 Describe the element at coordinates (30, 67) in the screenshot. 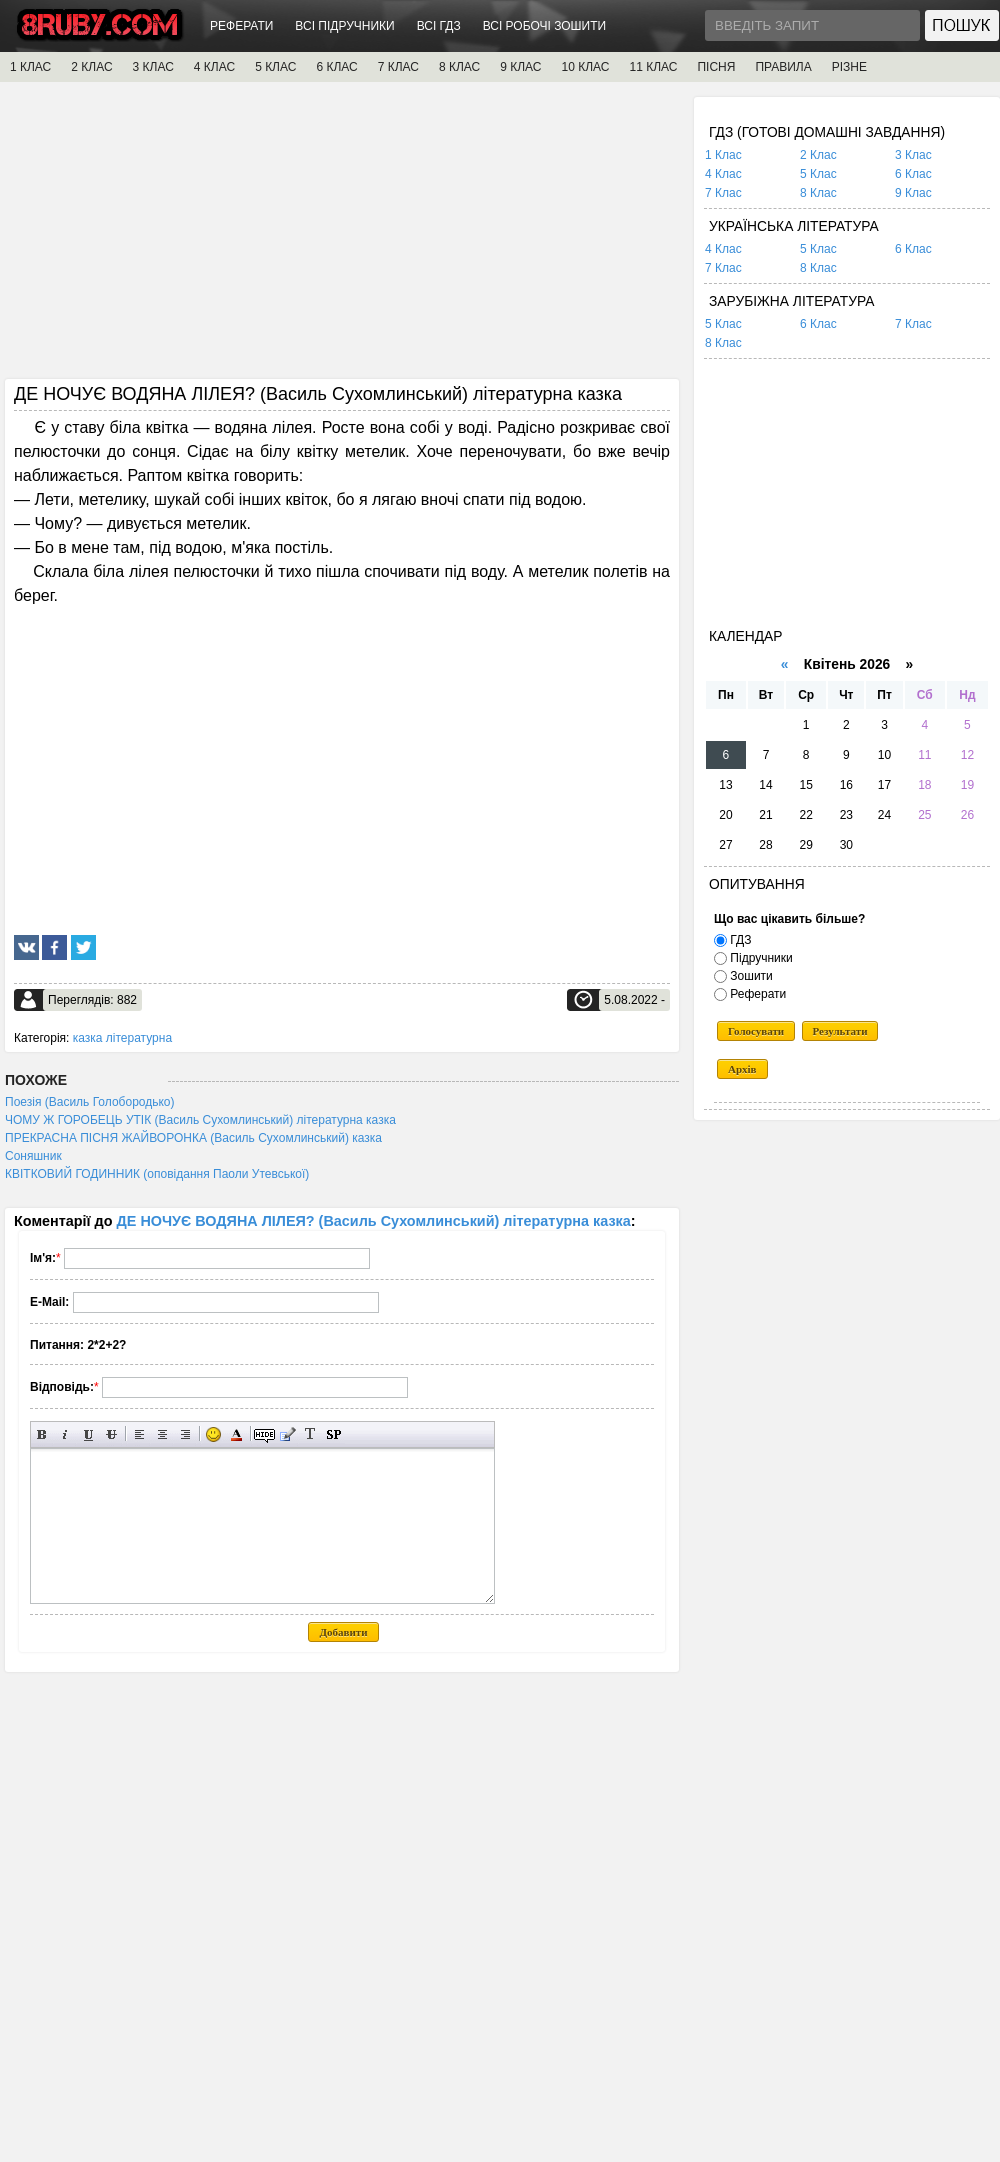

I see `1 КЛАС` at that location.